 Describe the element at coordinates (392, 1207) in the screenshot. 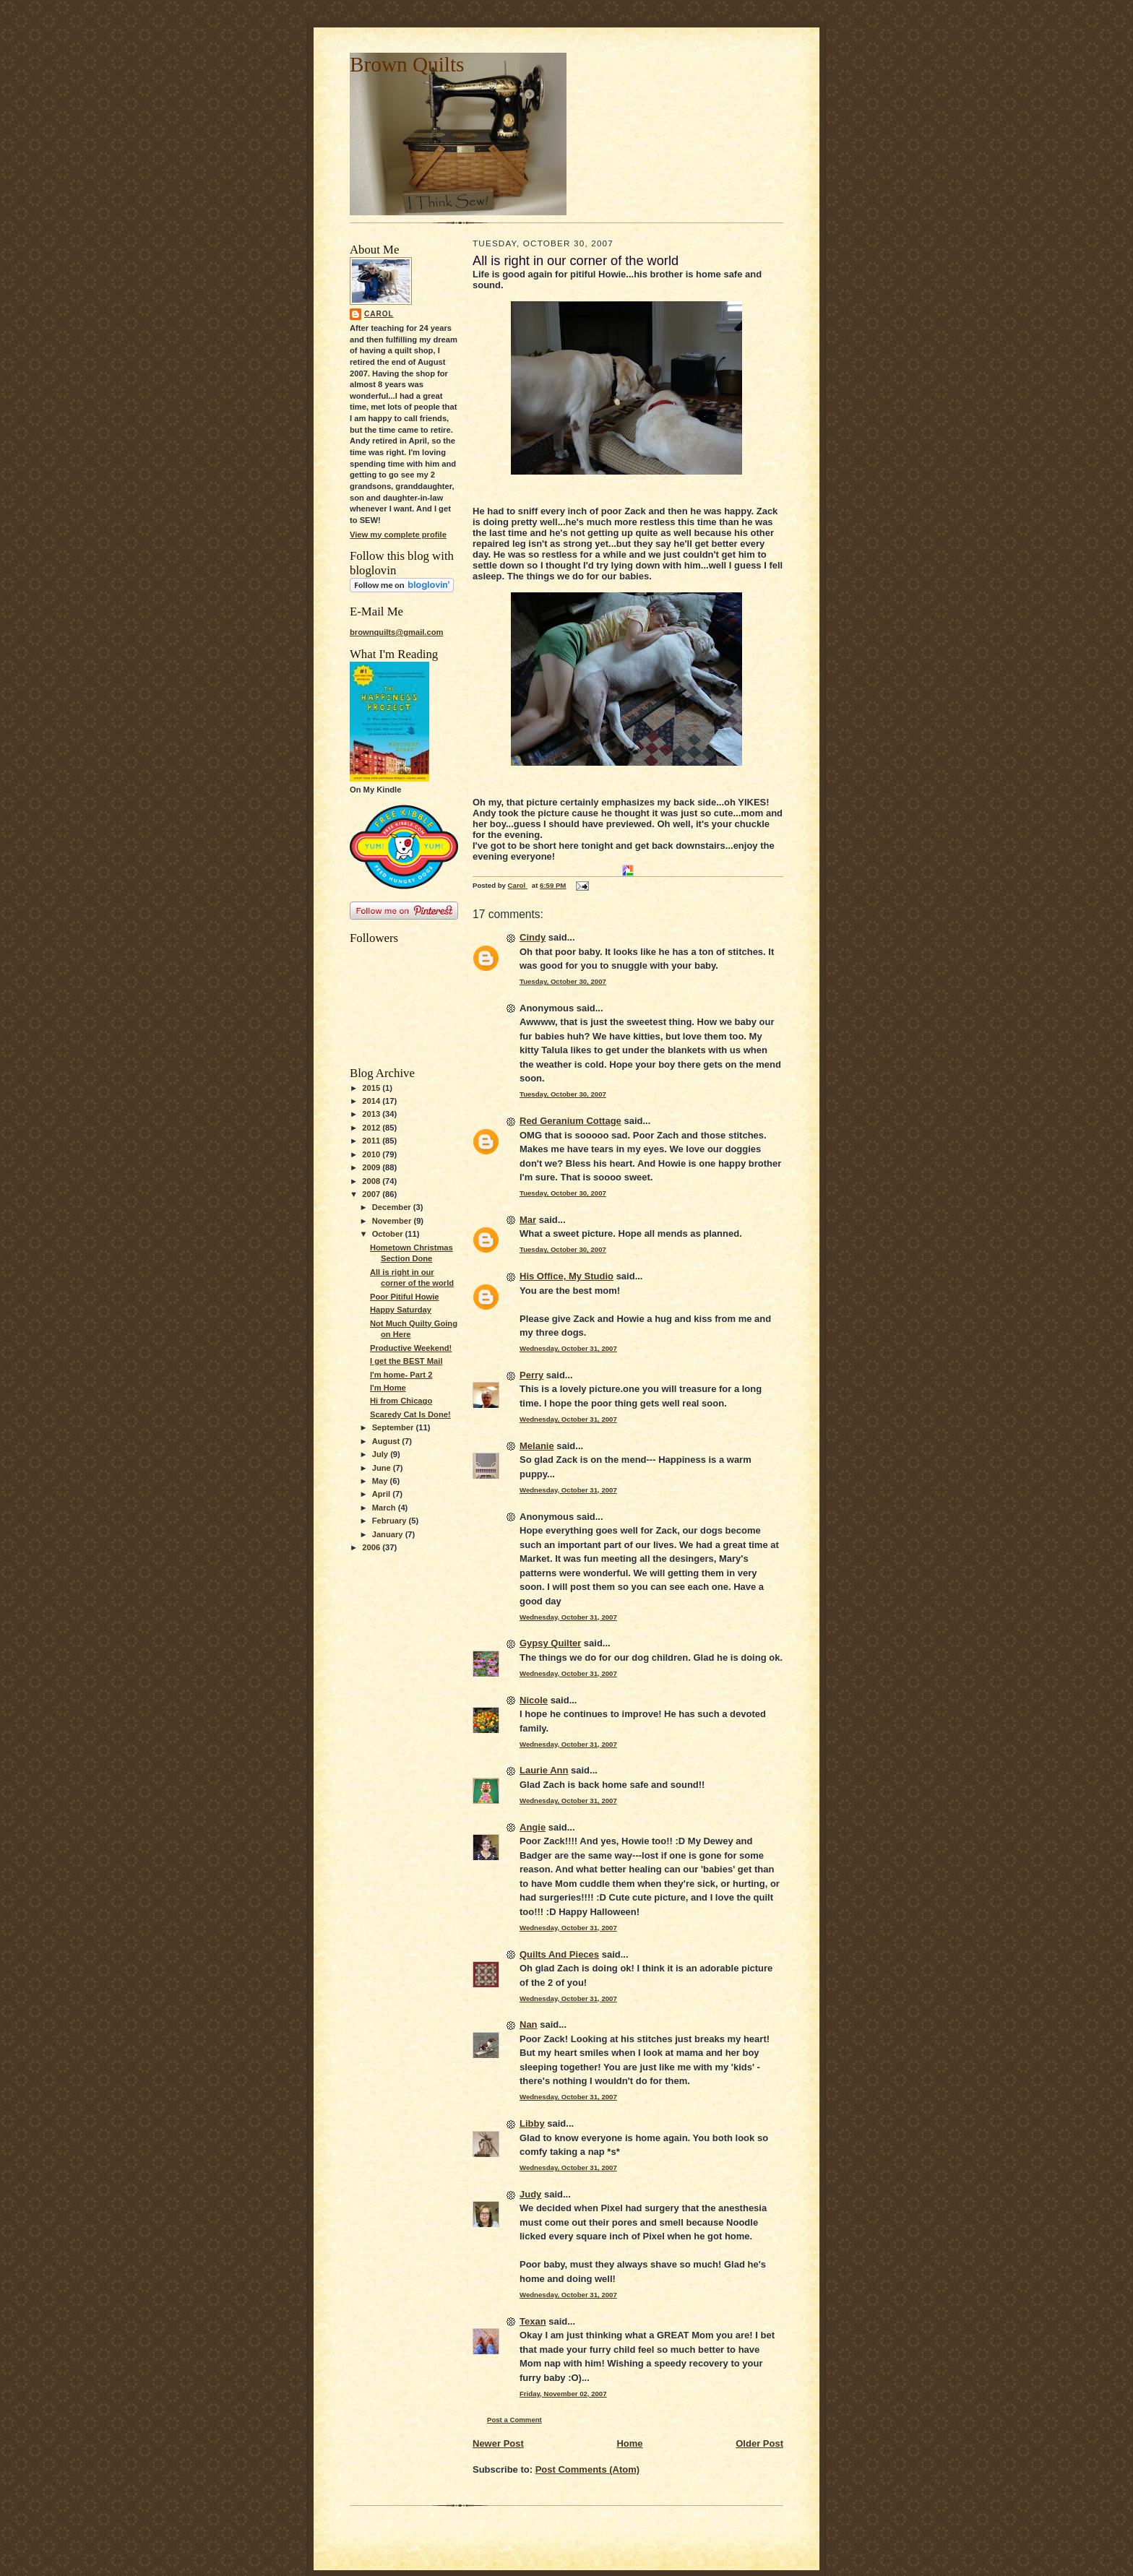

I see `December` at that location.